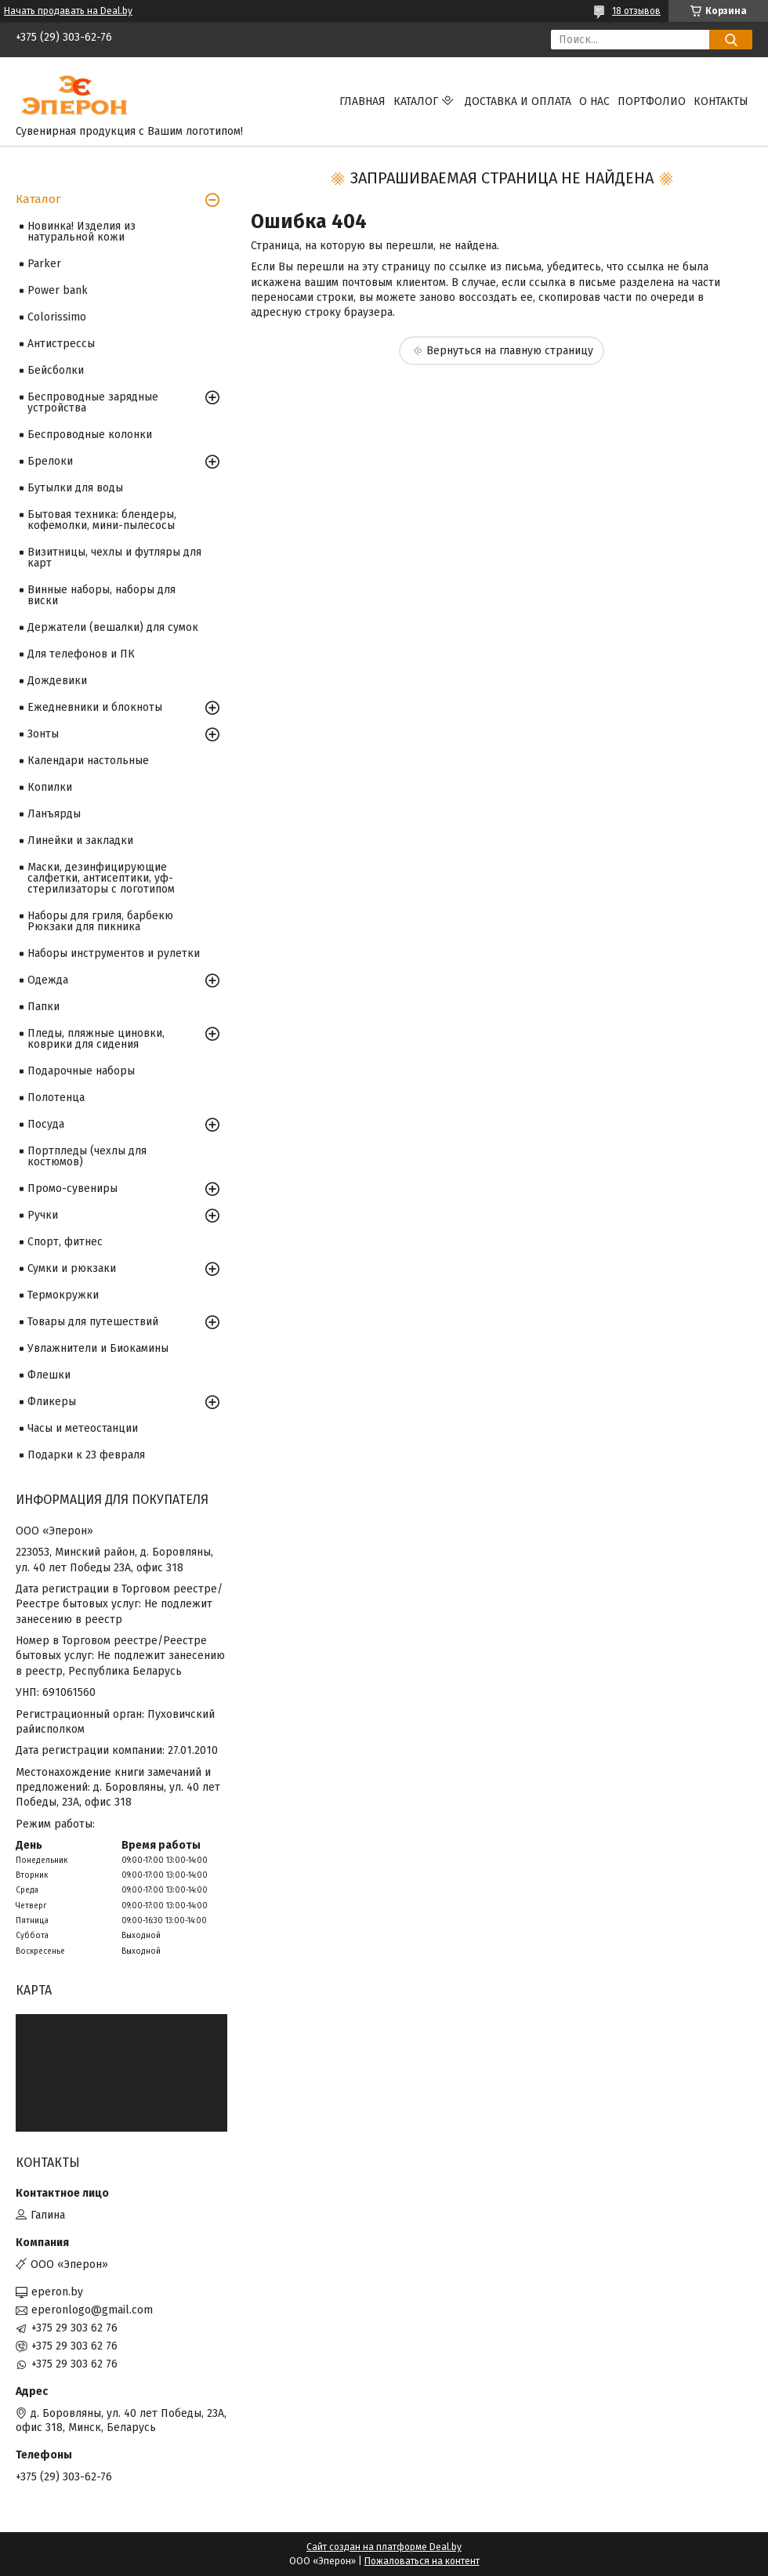 This screenshot has height=2576, width=768. Describe the element at coordinates (100, 921) in the screenshot. I see `Наборы для гриля, барбекю Рюкзаки для пикника` at that location.